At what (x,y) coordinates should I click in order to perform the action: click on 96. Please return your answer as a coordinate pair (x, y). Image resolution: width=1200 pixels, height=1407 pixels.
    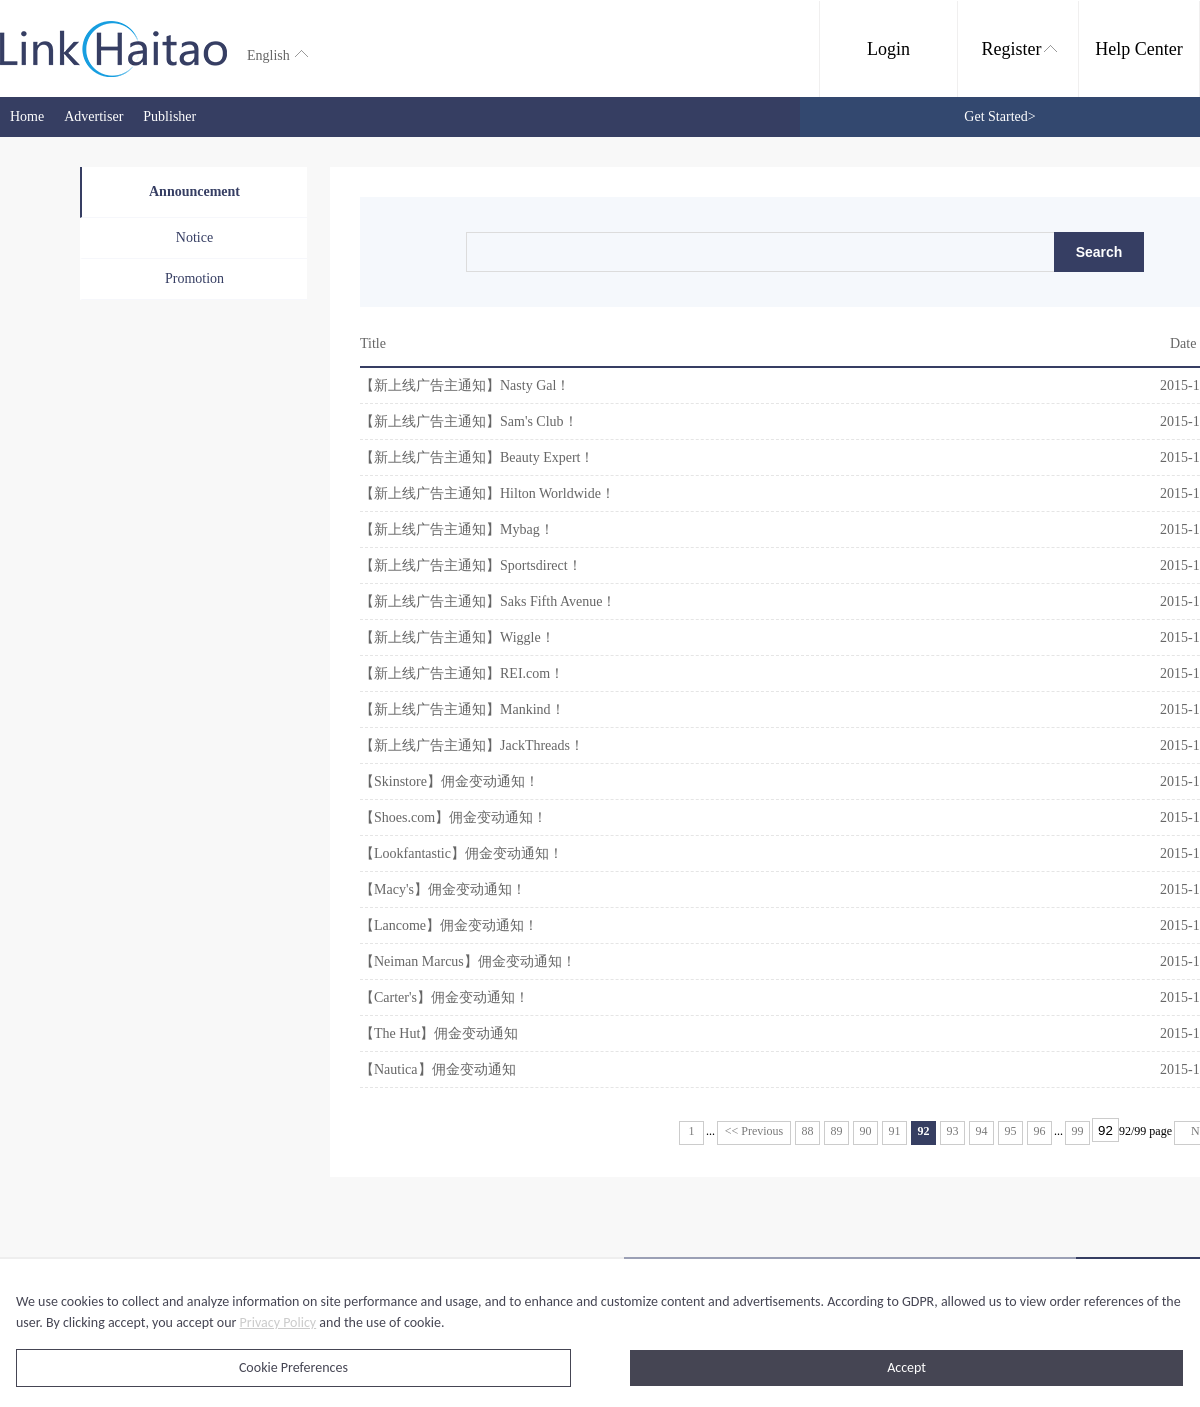
    Looking at the image, I should click on (1040, 1131).